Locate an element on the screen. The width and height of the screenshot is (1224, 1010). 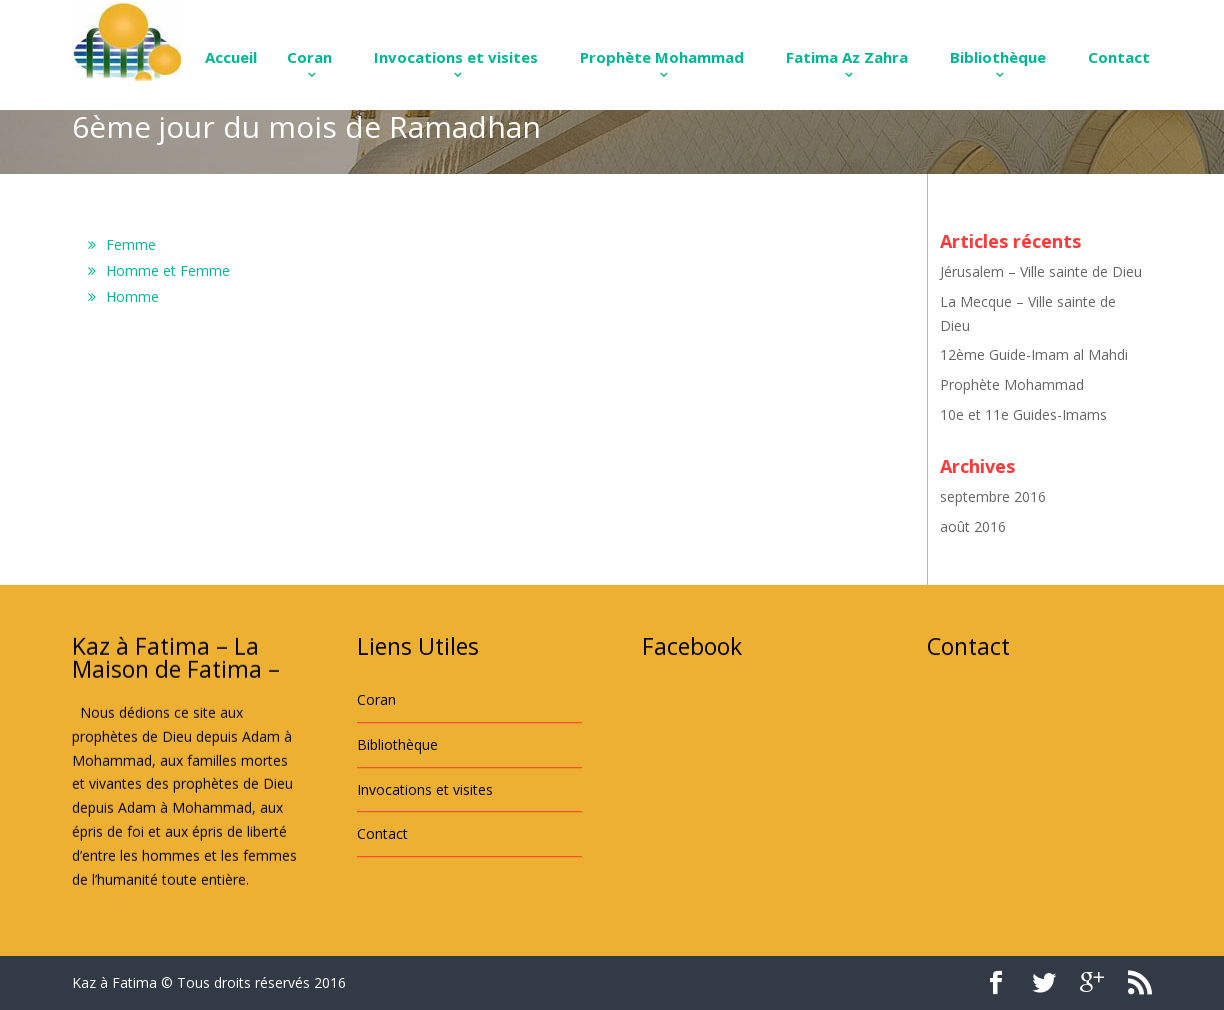
Invocations et visites is located at coordinates (456, 57).